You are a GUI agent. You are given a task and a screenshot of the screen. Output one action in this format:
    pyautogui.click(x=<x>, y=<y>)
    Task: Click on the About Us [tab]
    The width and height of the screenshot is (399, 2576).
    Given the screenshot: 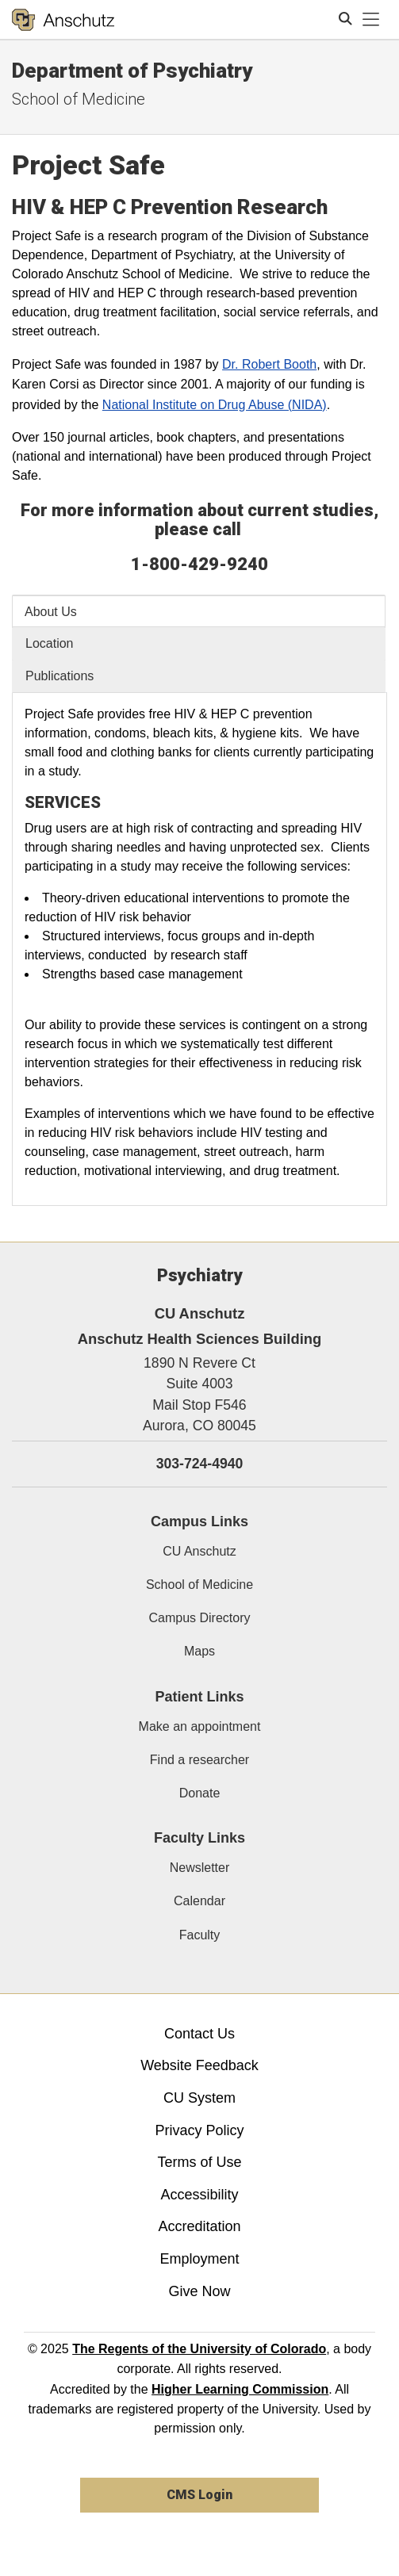 What is the action you would take?
    pyautogui.click(x=51, y=611)
    